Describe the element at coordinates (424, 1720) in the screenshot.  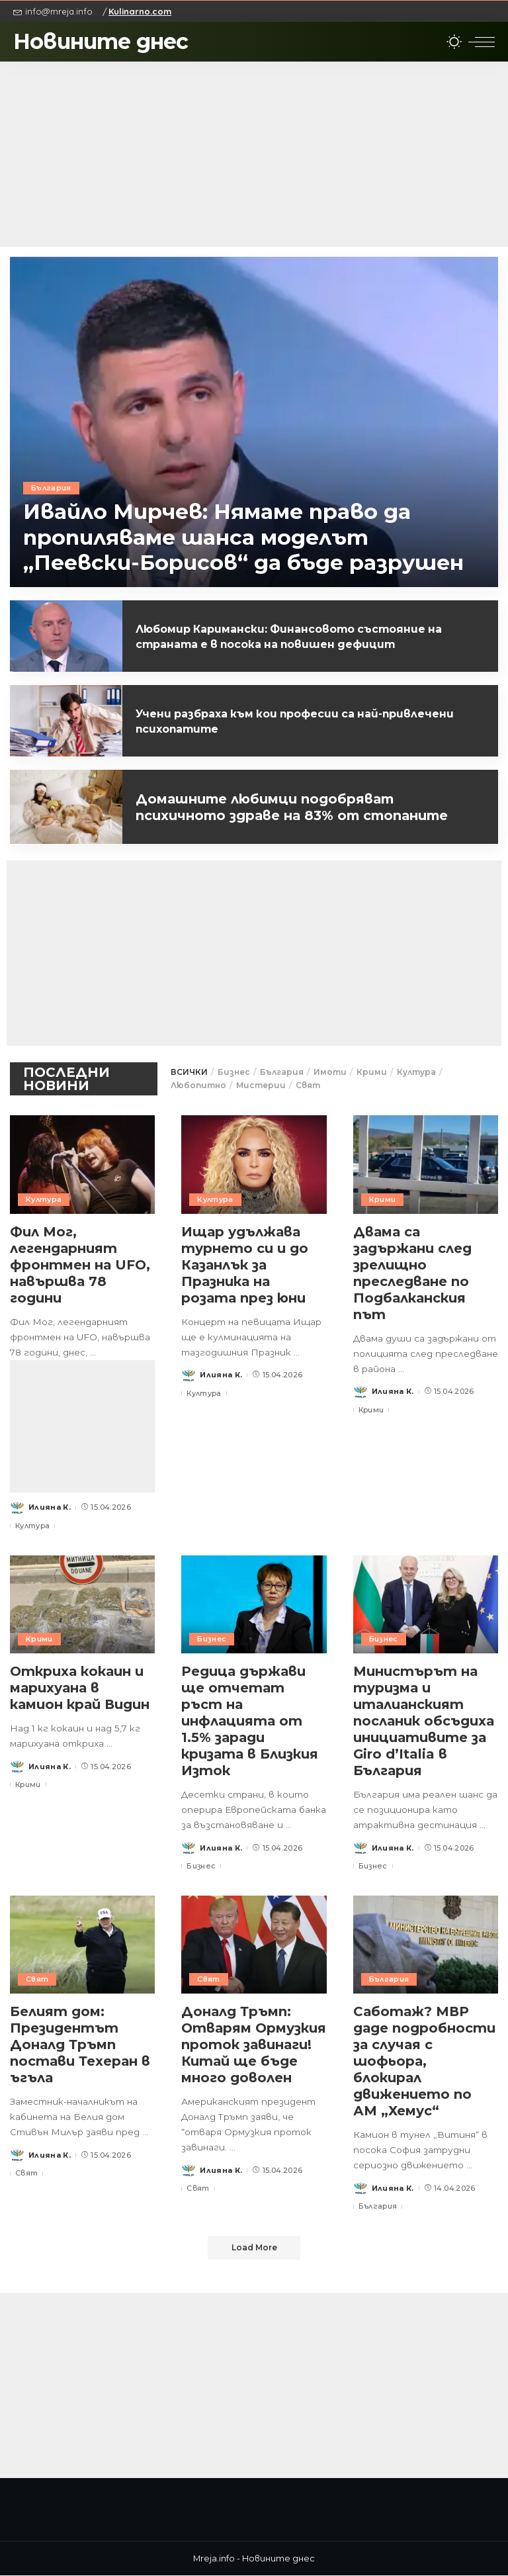
I see `Министърът на туризма и италианският посланик обсъдиха инициативите за Giro d’Italia в България` at that location.